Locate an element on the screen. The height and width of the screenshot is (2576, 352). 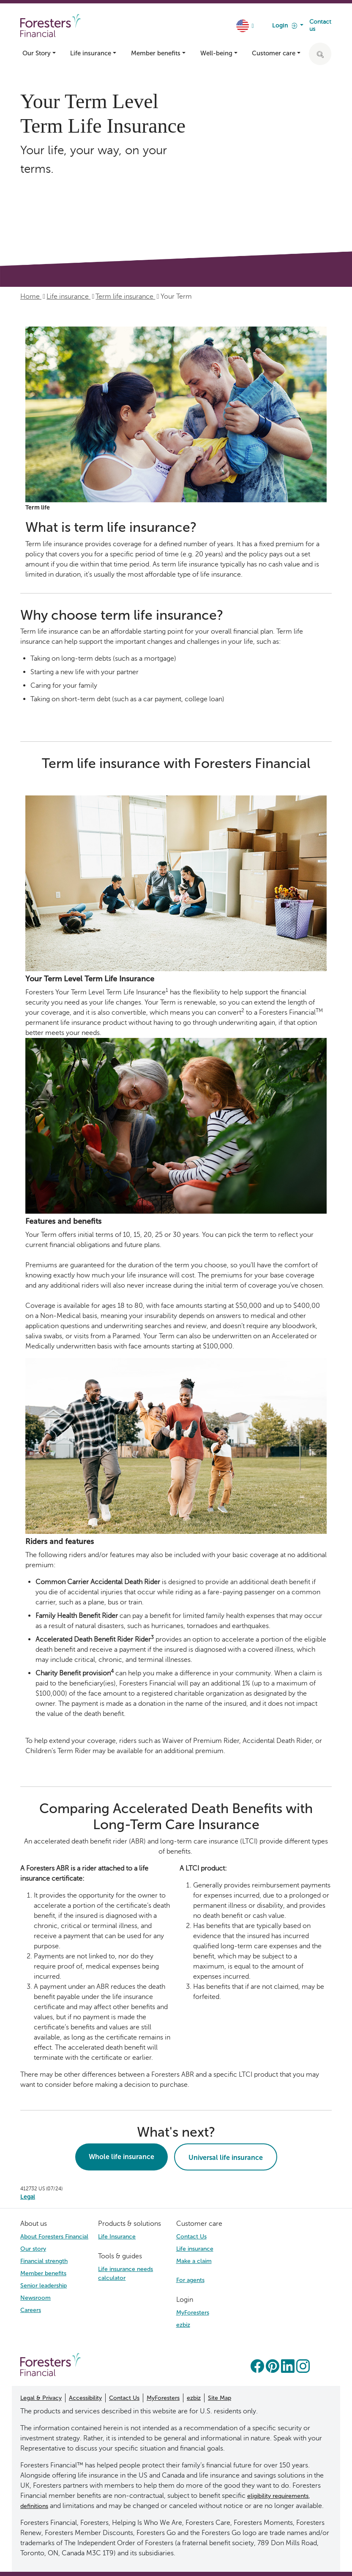
Life Insurance is located at coordinates (117, 2236).